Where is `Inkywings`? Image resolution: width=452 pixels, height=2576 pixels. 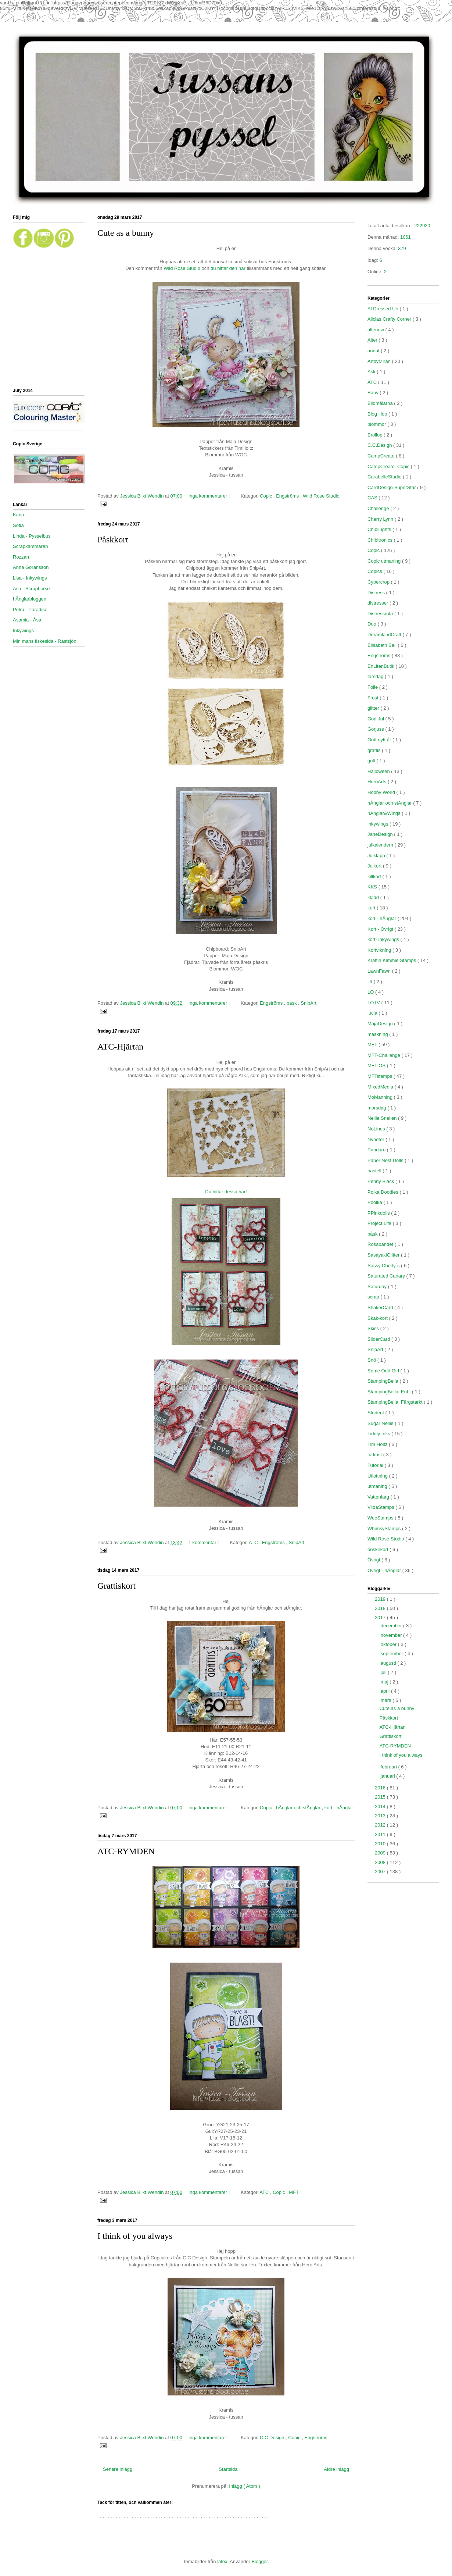
Inkywings is located at coordinates (23, 630).